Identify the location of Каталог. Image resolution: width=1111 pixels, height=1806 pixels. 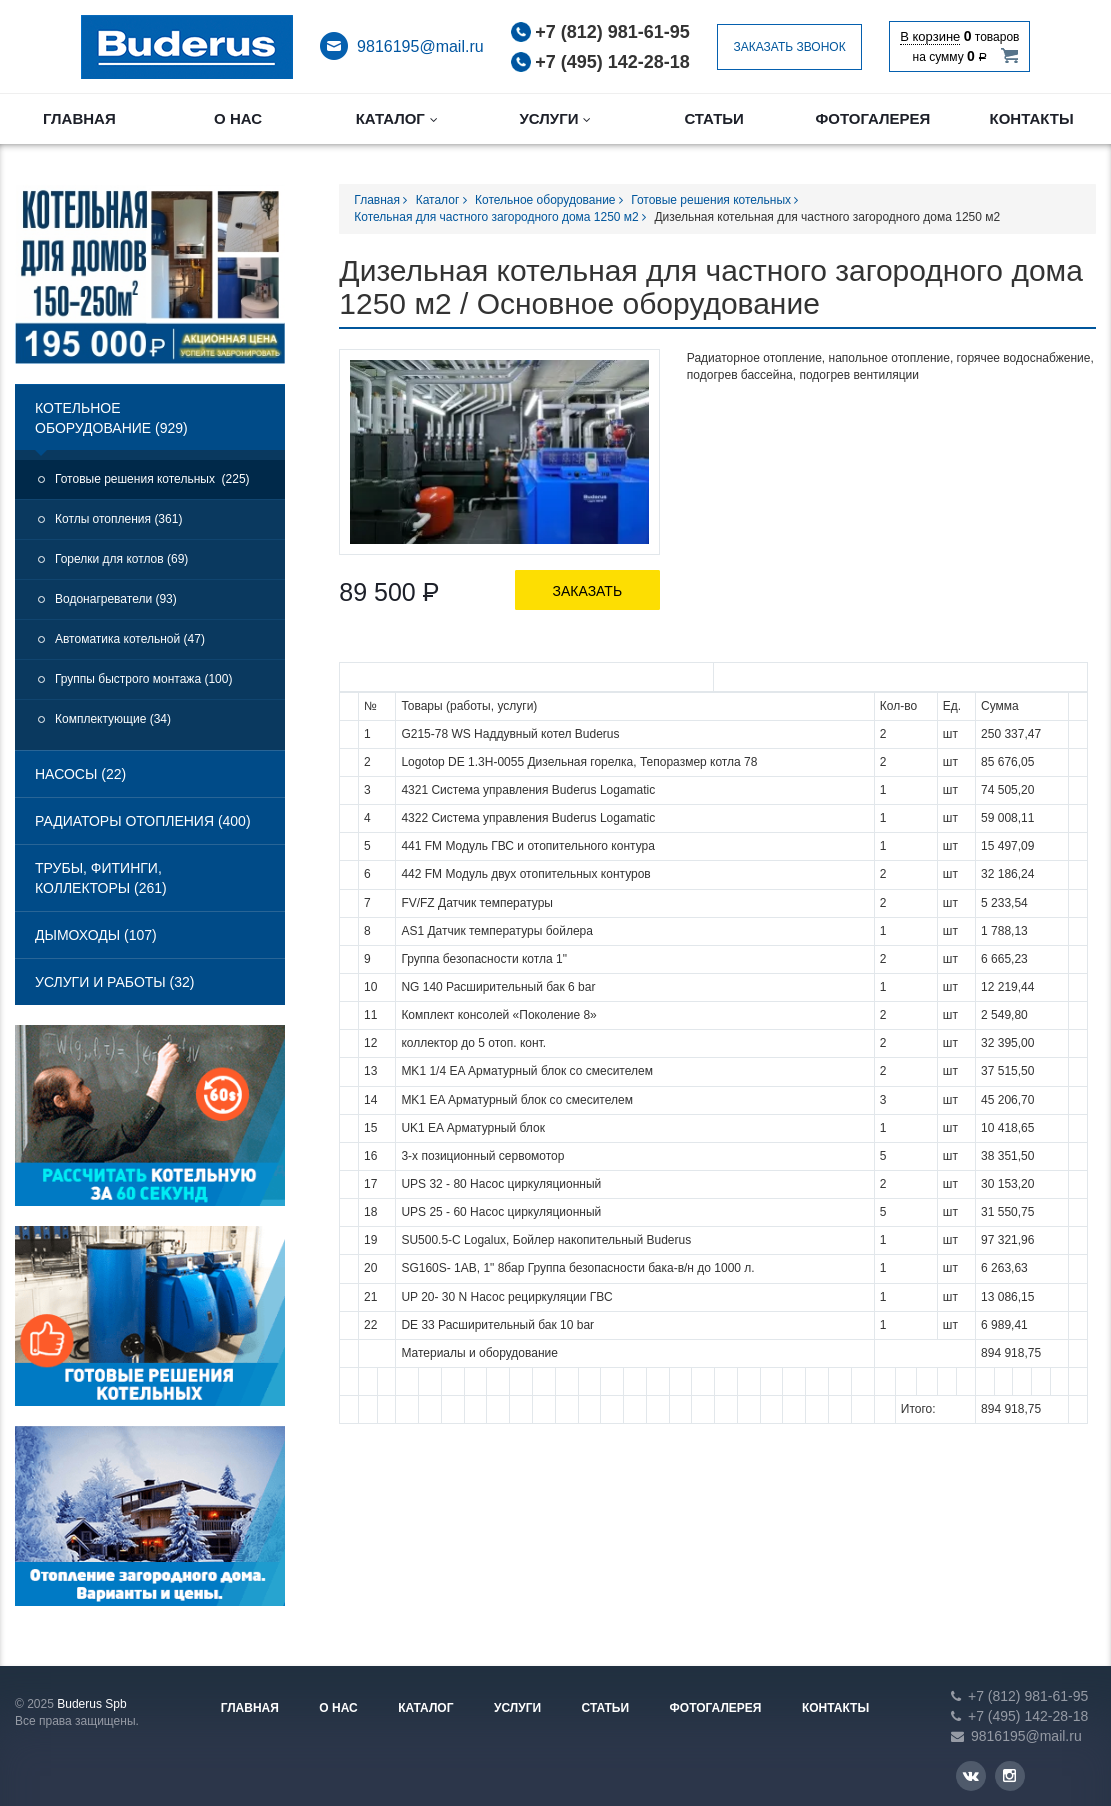
(397, 118).